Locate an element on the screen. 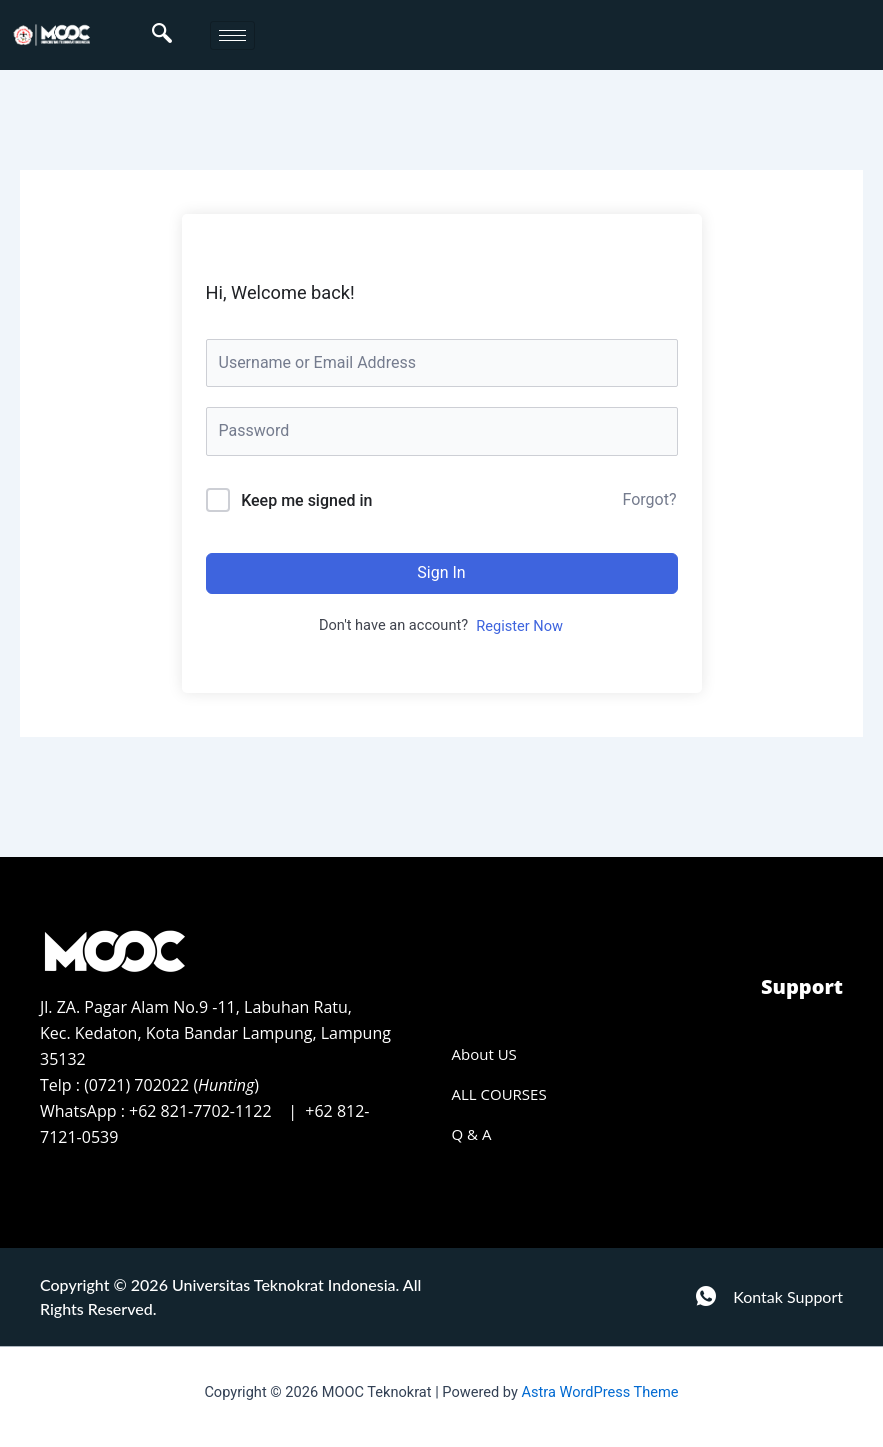  Register Now is located at coordinates (519, 626).